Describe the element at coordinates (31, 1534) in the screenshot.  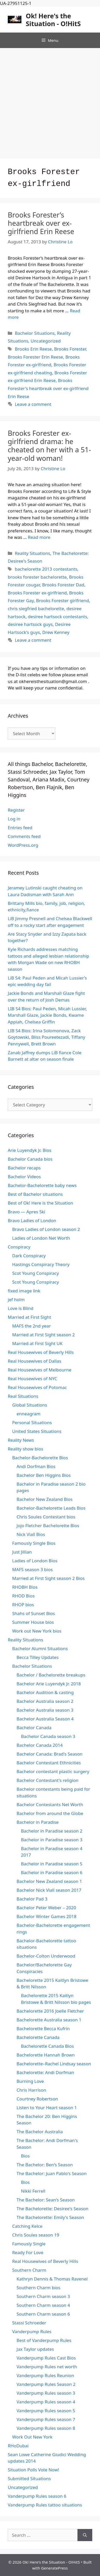
I see `Nick Viall Bios` at that location.